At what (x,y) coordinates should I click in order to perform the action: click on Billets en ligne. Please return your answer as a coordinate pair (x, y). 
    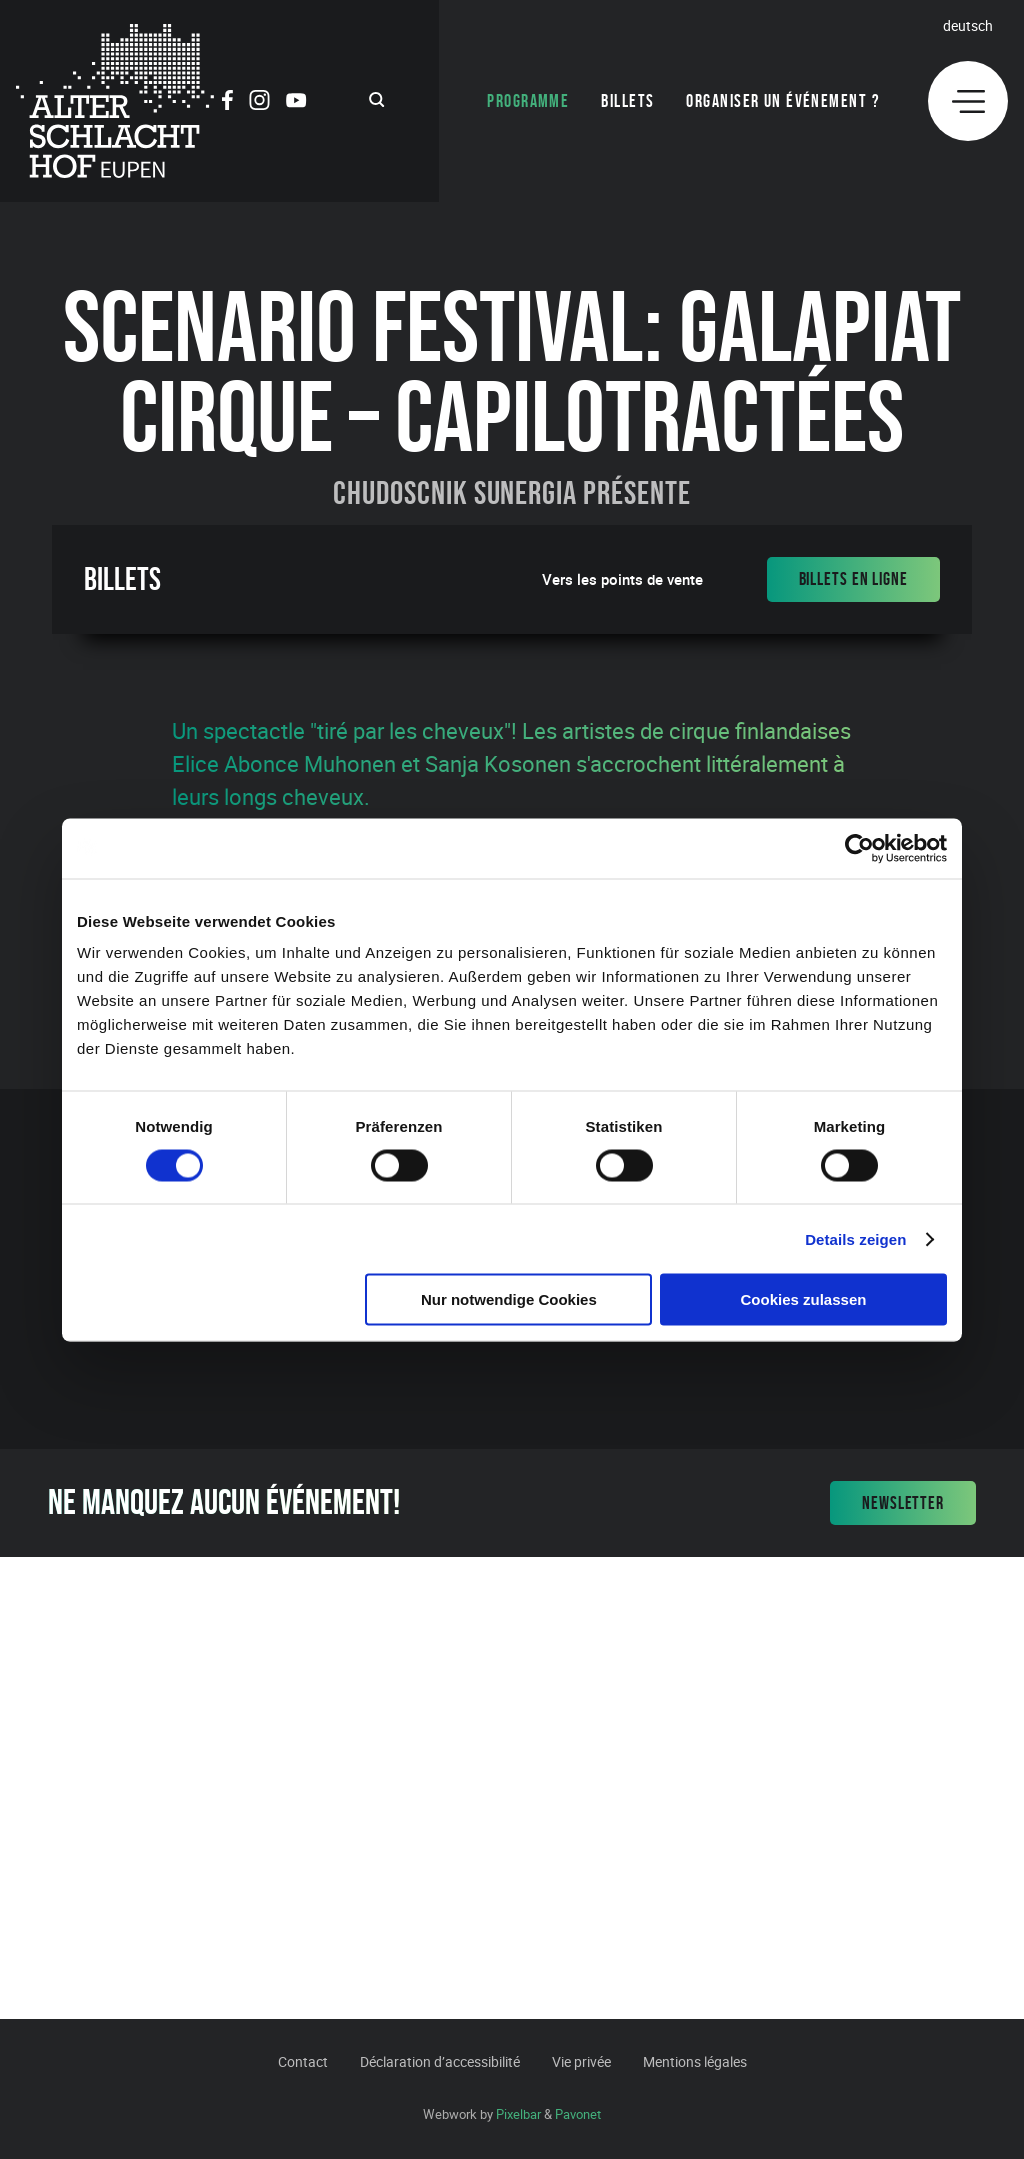
    Looking at the image, I should click on (853, 579).